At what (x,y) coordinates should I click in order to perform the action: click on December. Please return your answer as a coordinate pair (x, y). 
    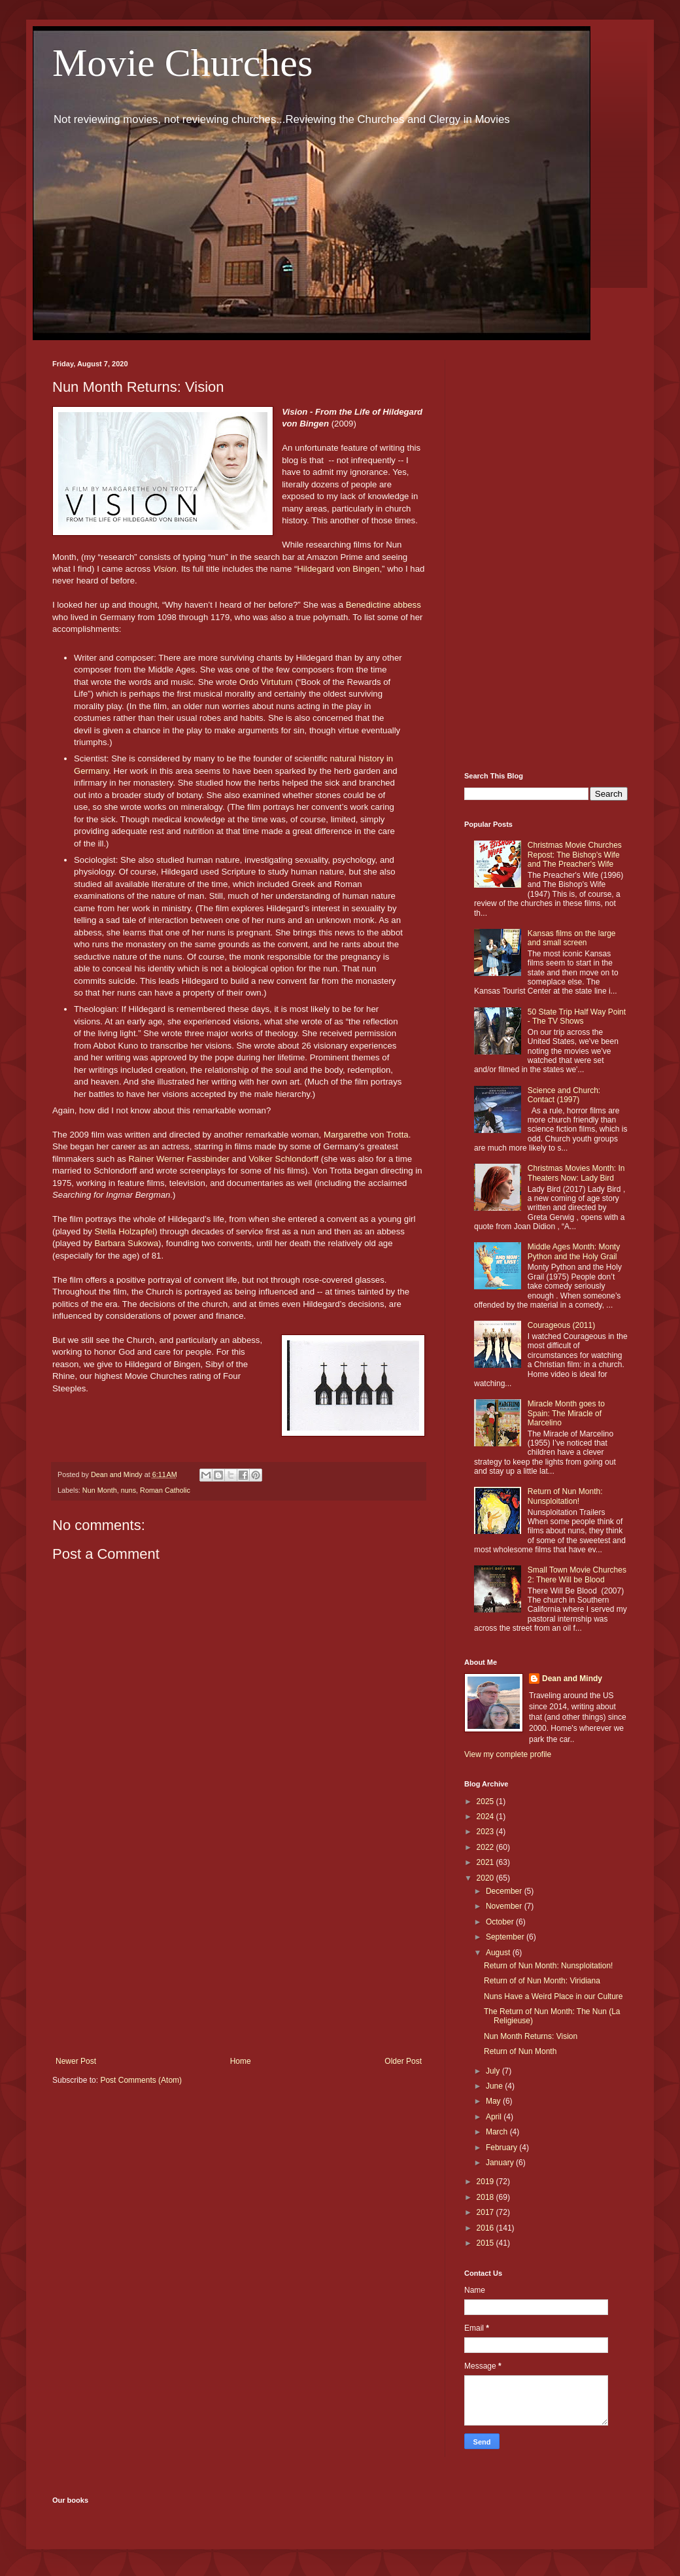
    Looking at the image, I should click on (505, 1891).